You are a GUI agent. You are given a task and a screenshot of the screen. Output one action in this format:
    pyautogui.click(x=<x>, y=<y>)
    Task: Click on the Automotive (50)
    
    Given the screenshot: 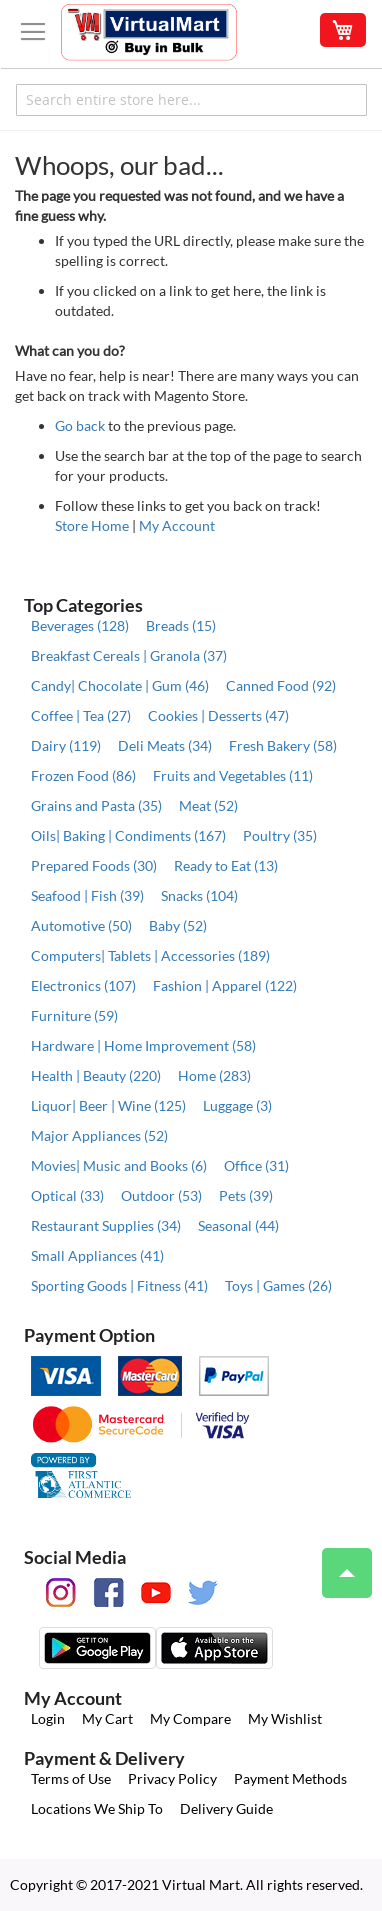 What is the action you would take?
    pyautogui.click(x=81, y=925)
    